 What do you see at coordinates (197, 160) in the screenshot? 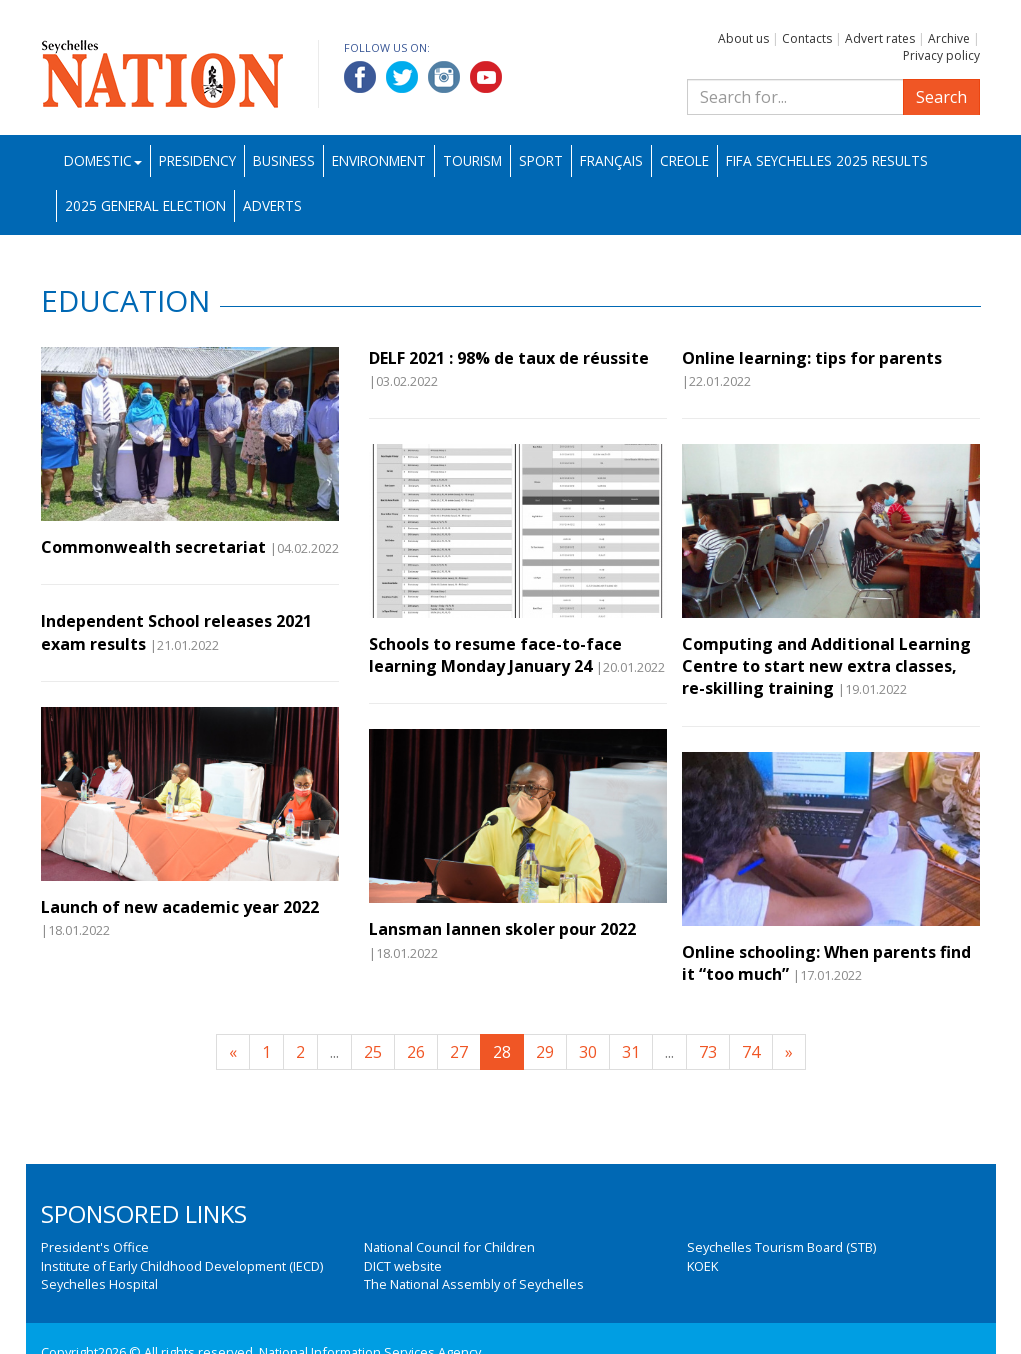
I see `Presidency` at bounding box center [197, 160].